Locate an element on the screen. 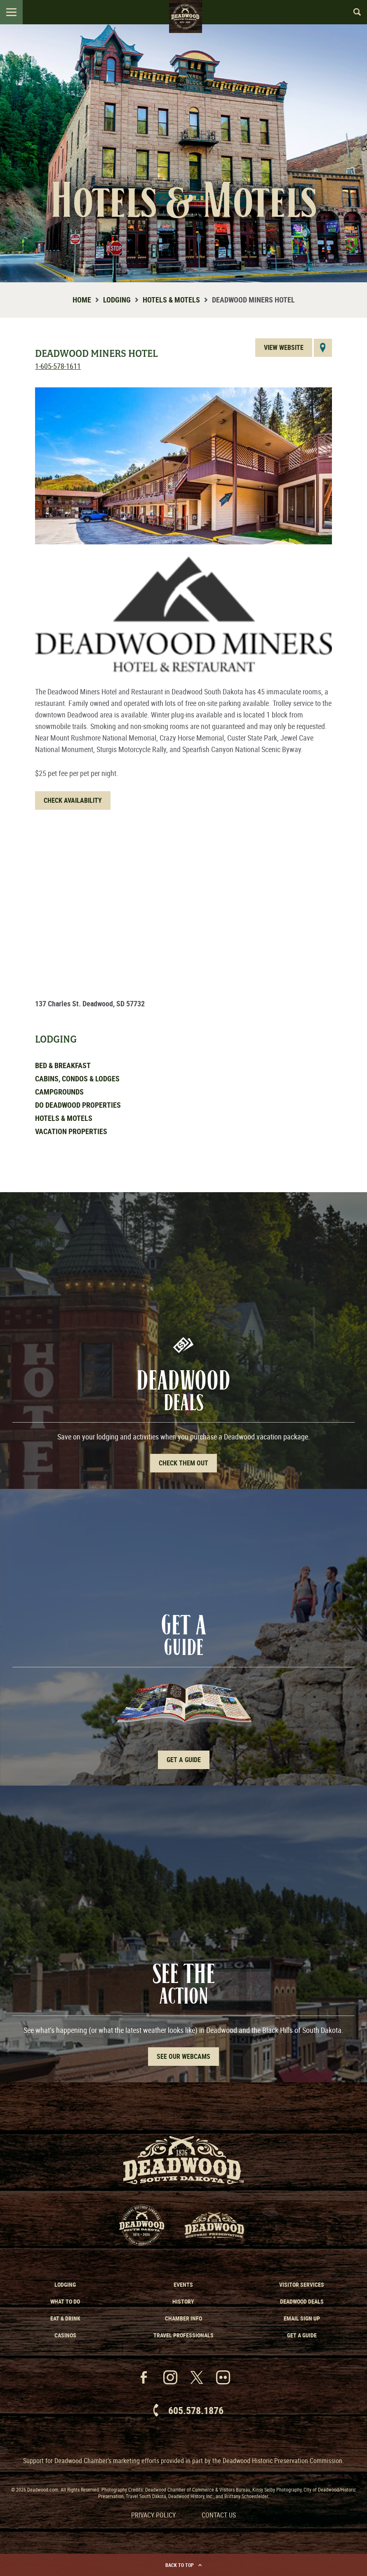 Image resolution: width=367 pixels, height=2576 pixels. View Website is located at coordinates (283, 347).